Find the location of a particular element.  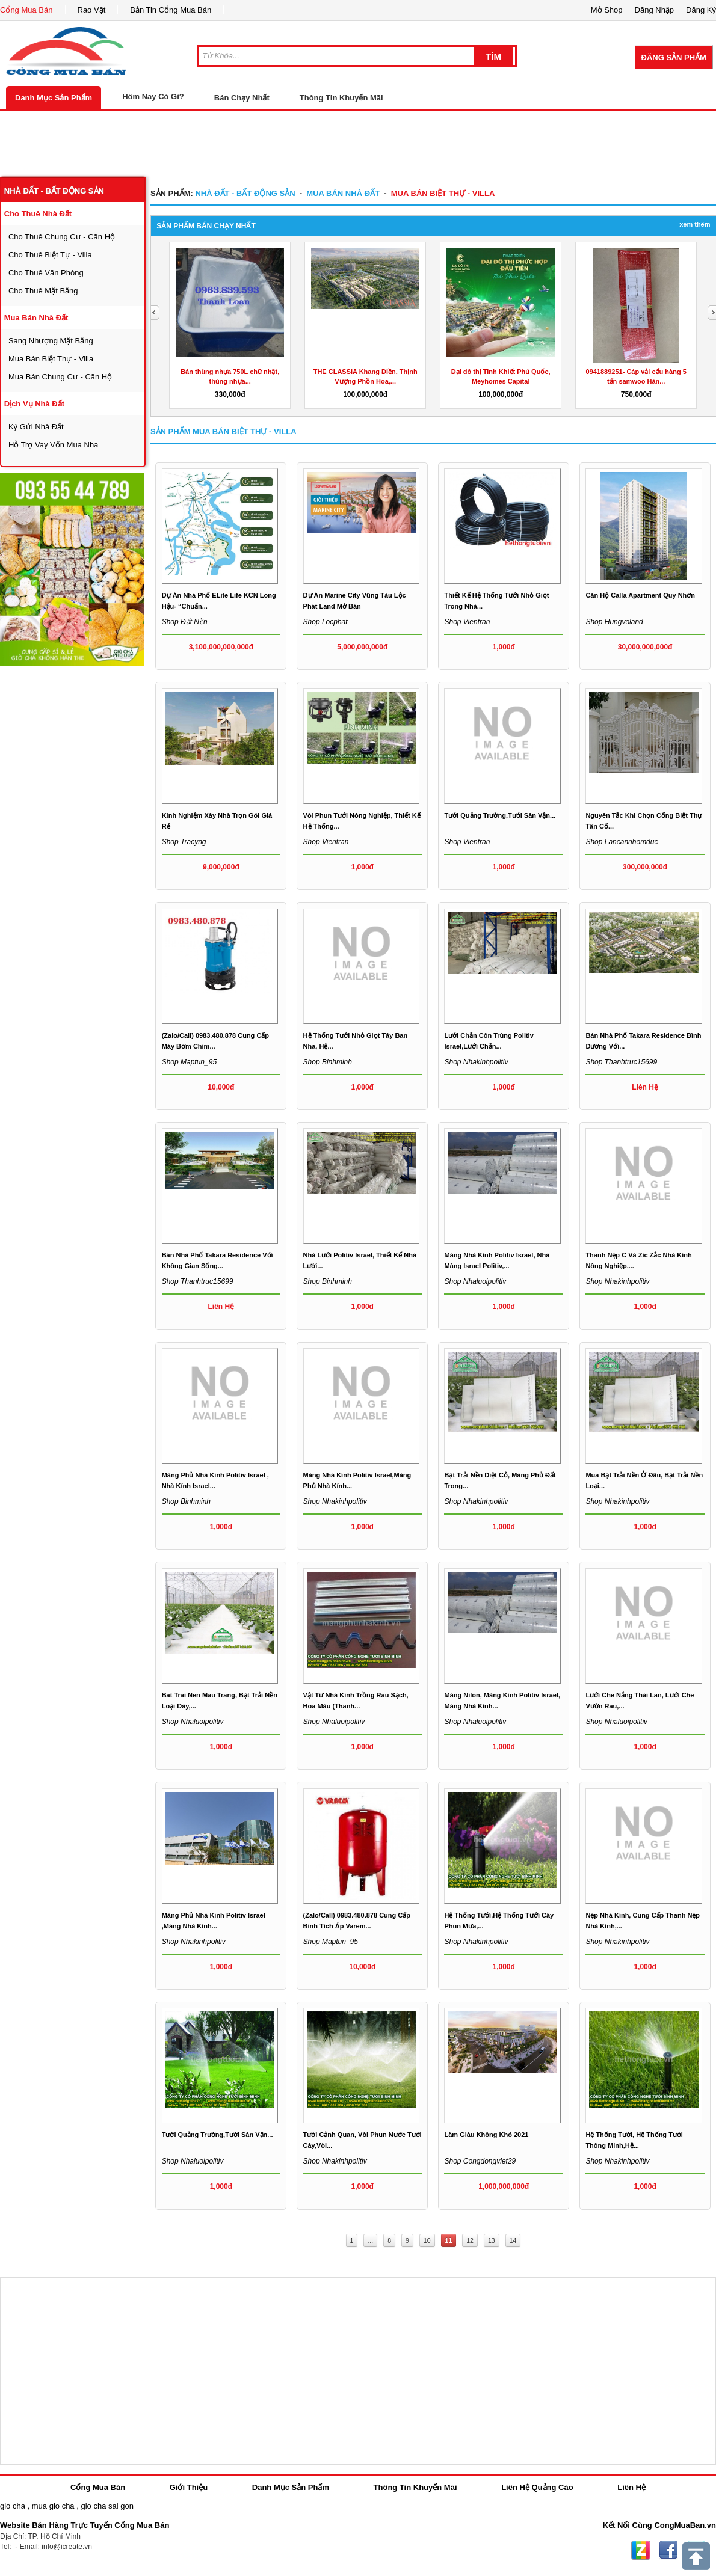

cho thuê mặt bằng is located at coordinates (43, 290).